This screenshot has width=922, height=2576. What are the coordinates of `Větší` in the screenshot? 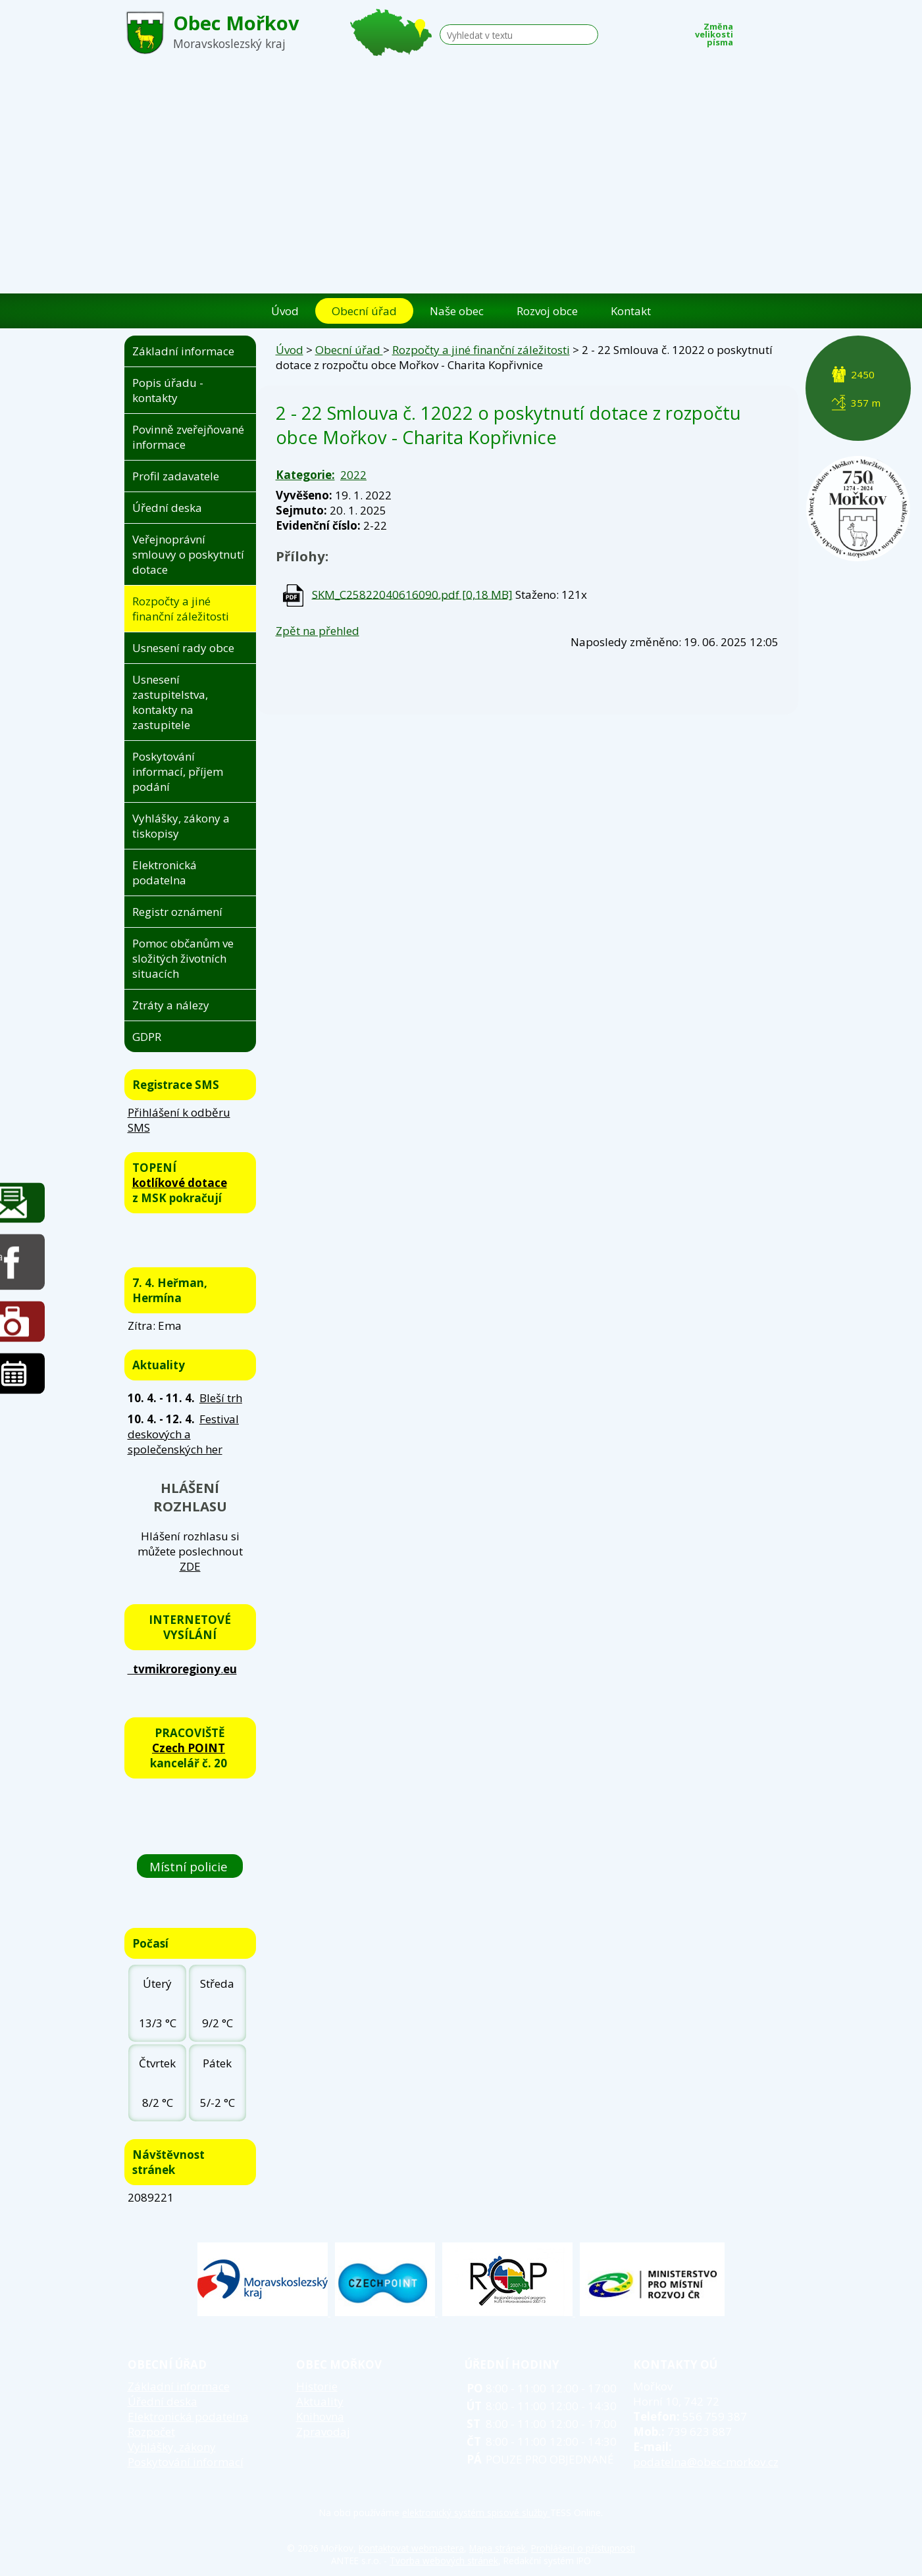 It's located at (789, 30).